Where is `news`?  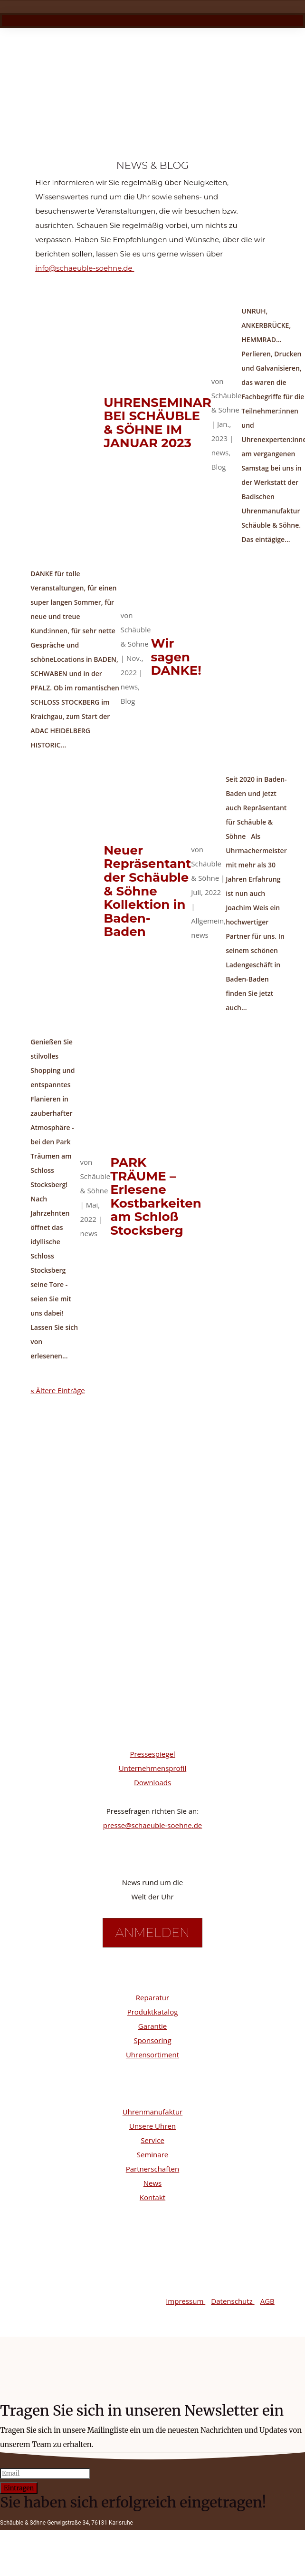 news is located at coordinates (220, 461).